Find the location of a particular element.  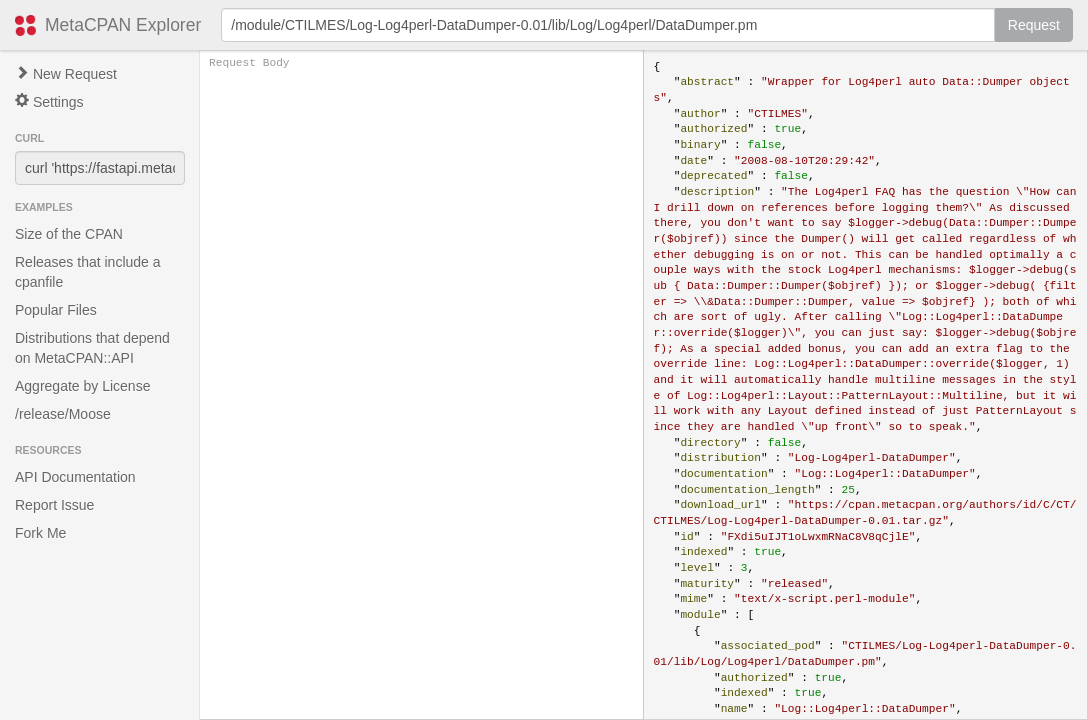

Request is located at coordinates (1034, 25).